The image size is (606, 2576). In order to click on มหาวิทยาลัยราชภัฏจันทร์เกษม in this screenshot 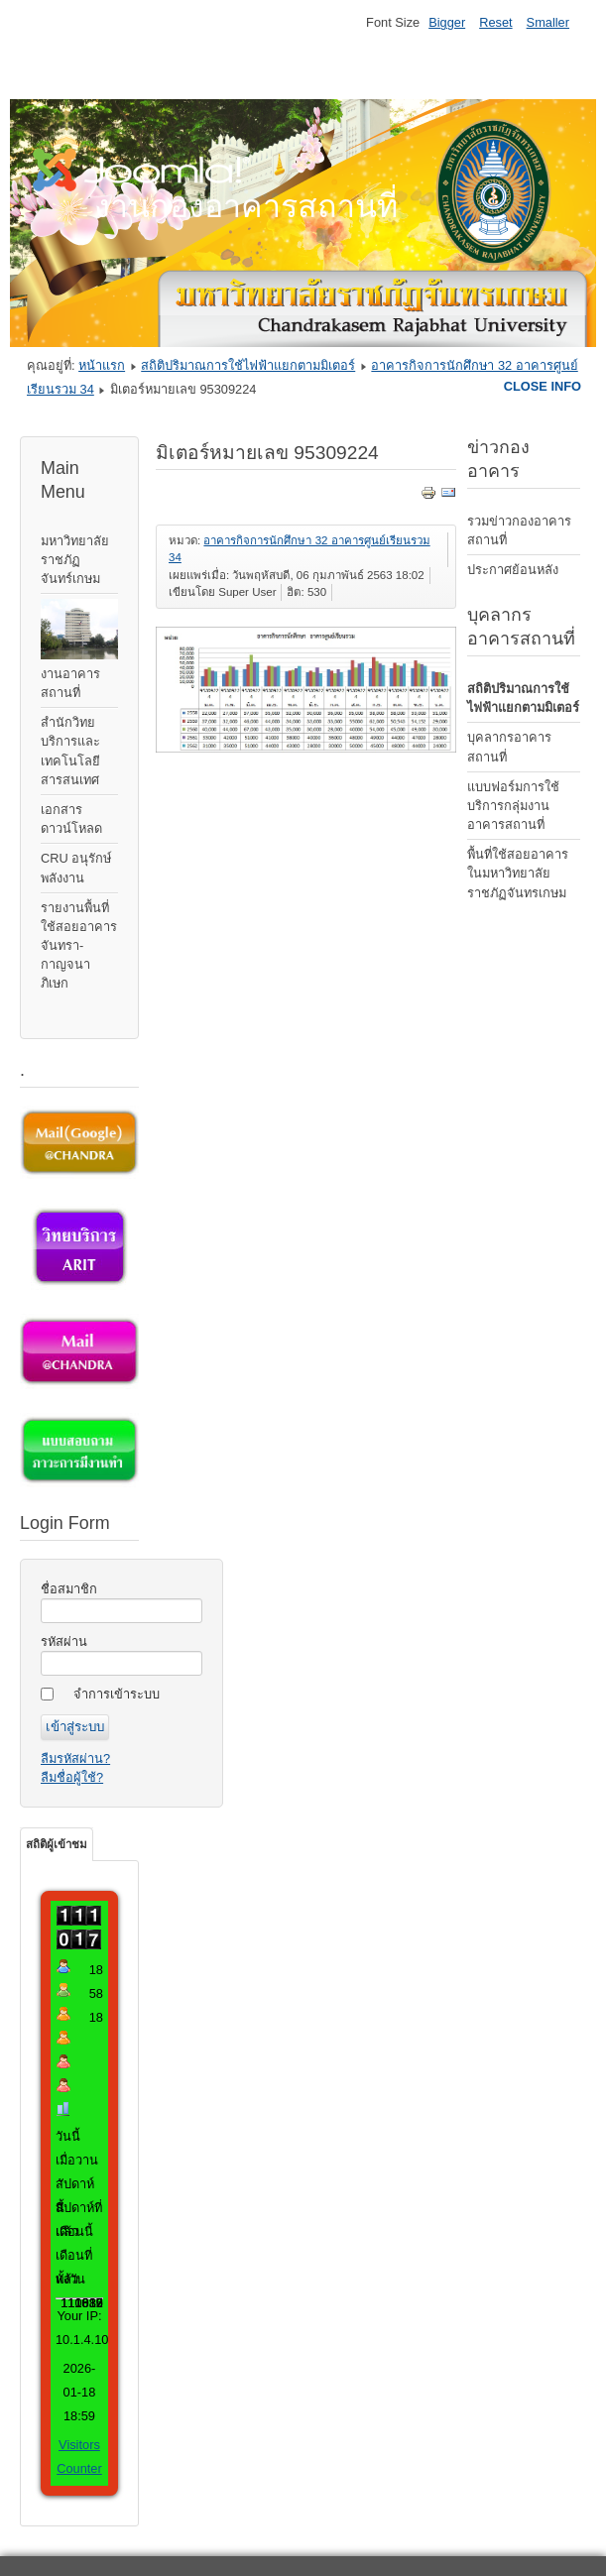, I will do `click(75, 559)`.